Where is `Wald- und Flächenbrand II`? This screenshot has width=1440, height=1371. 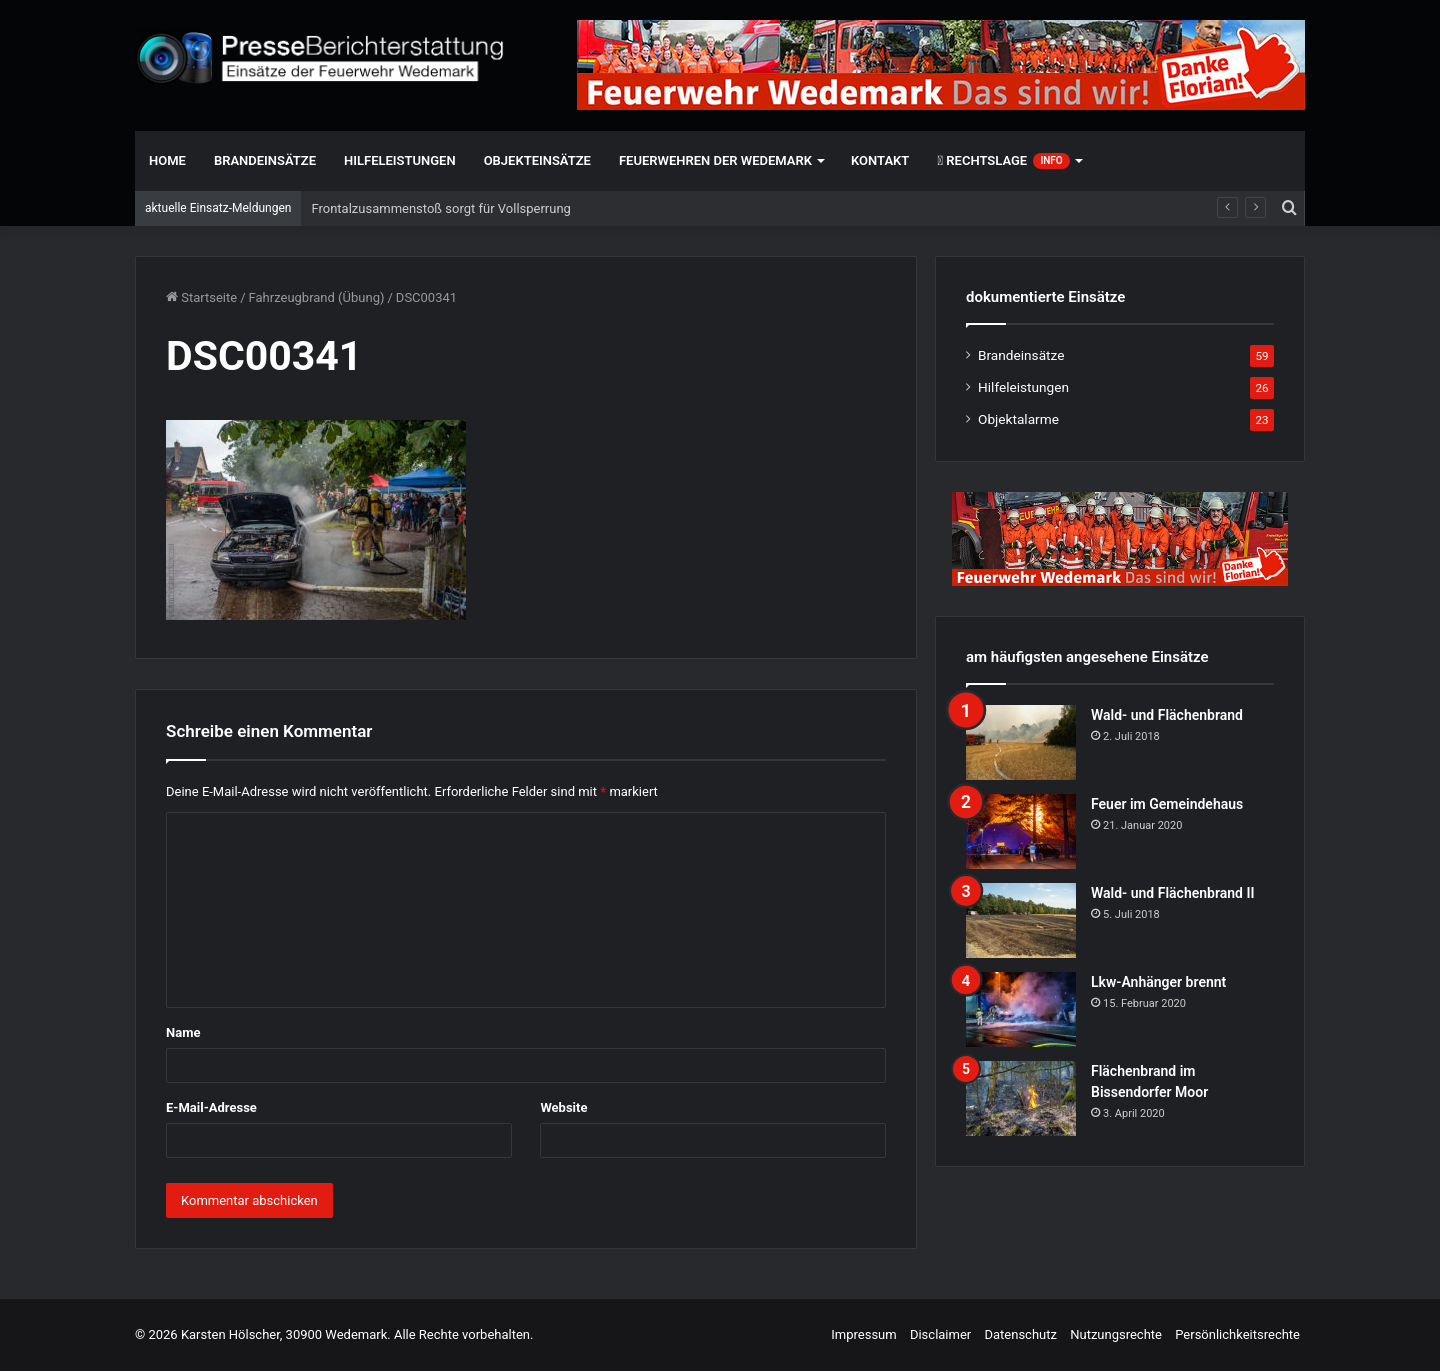
Wald- und Flächenbrand II is located at coordinates (1172, 893).